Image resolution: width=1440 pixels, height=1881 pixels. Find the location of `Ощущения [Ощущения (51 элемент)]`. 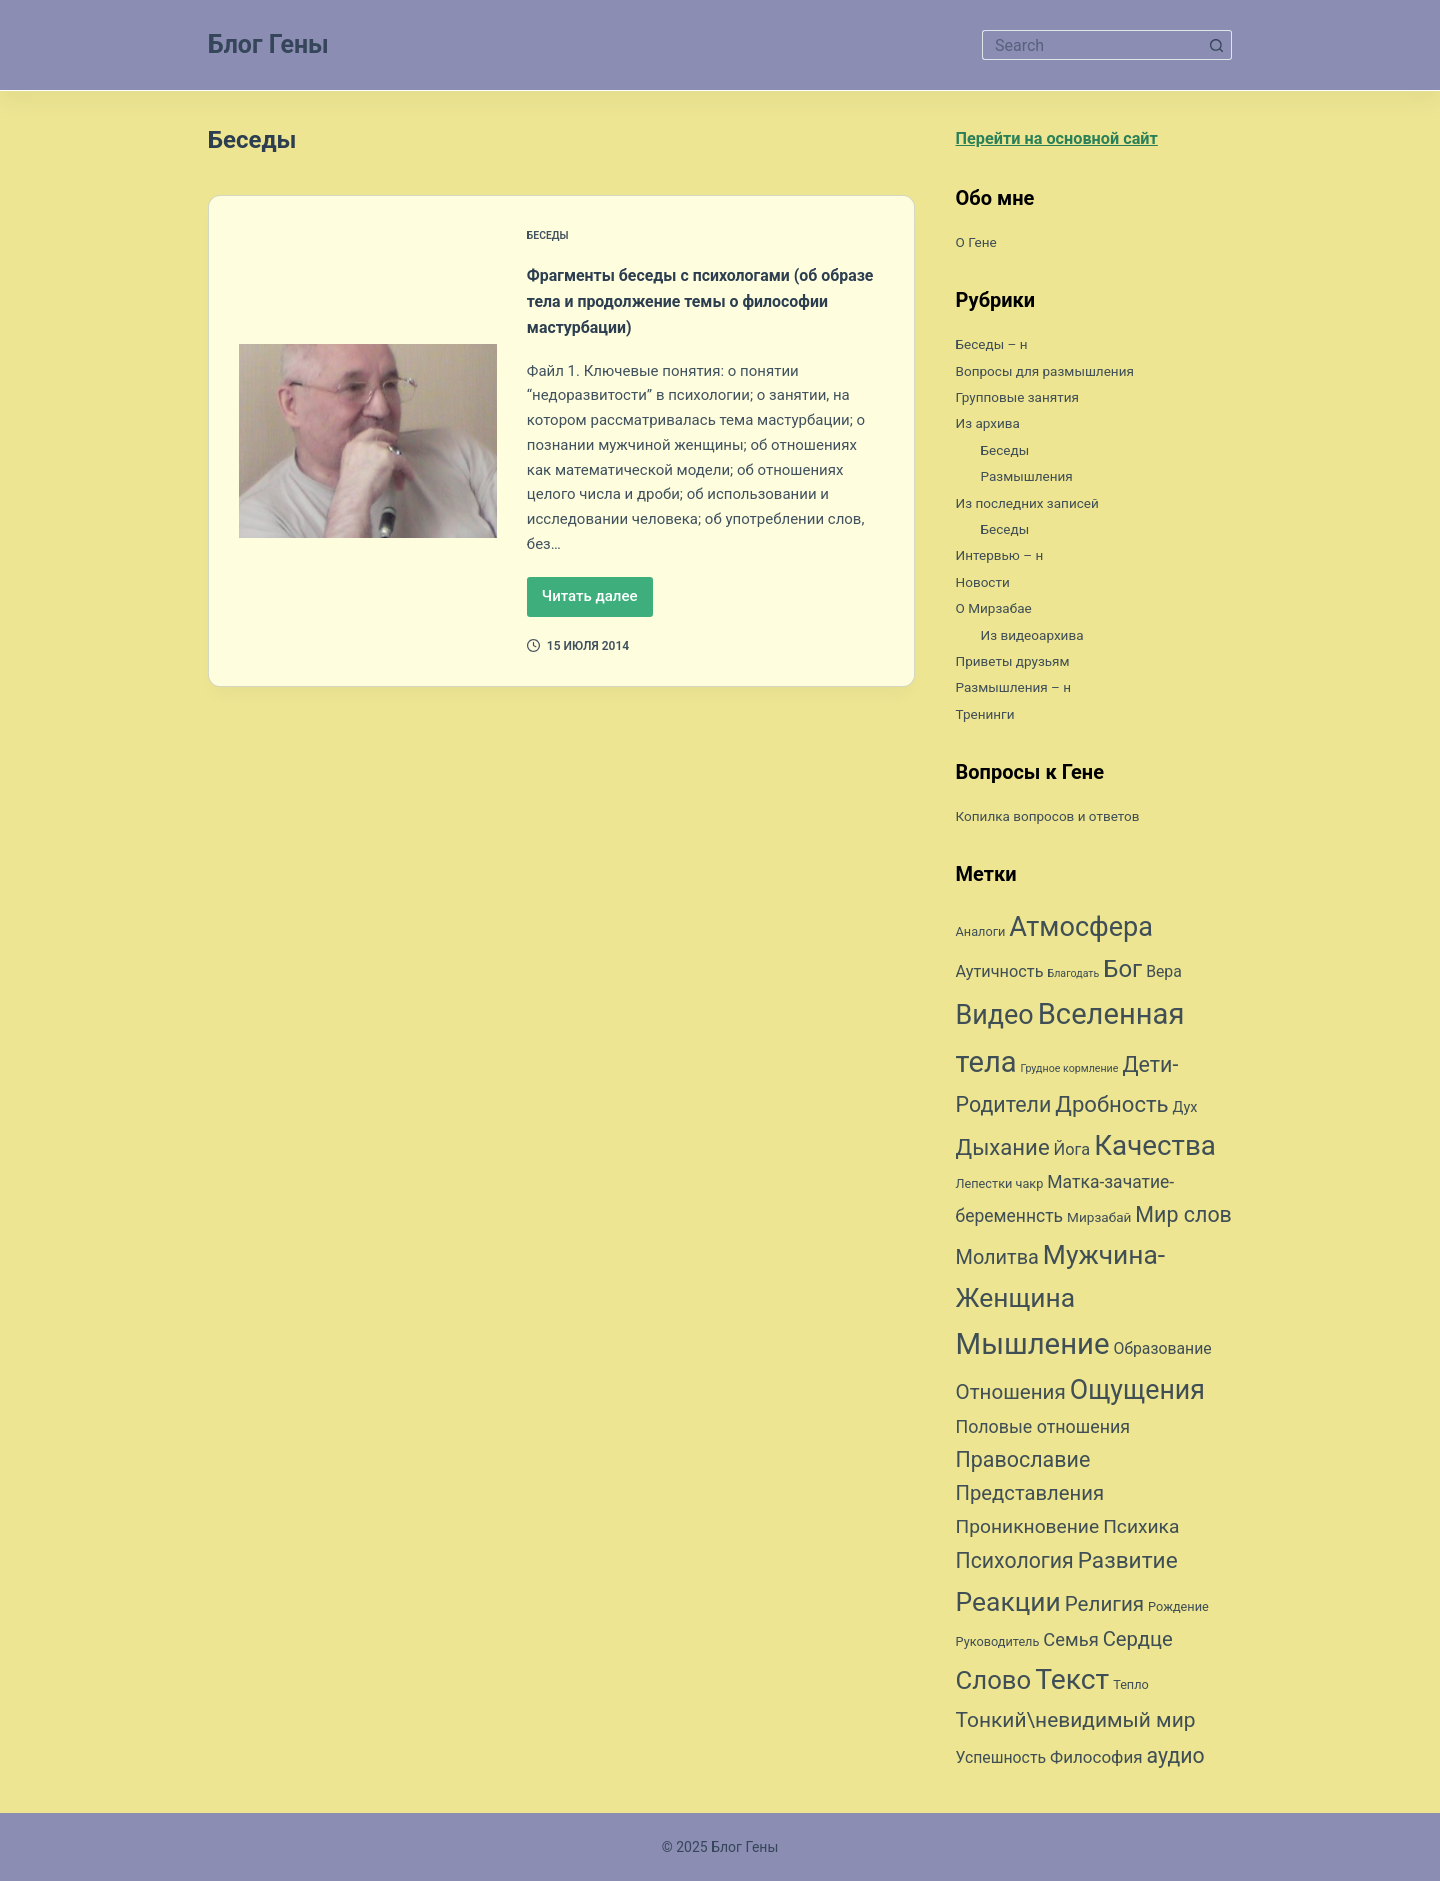

Ощущения [Ощущения (51 элемент)] is located at coordinates (1137, 1395).